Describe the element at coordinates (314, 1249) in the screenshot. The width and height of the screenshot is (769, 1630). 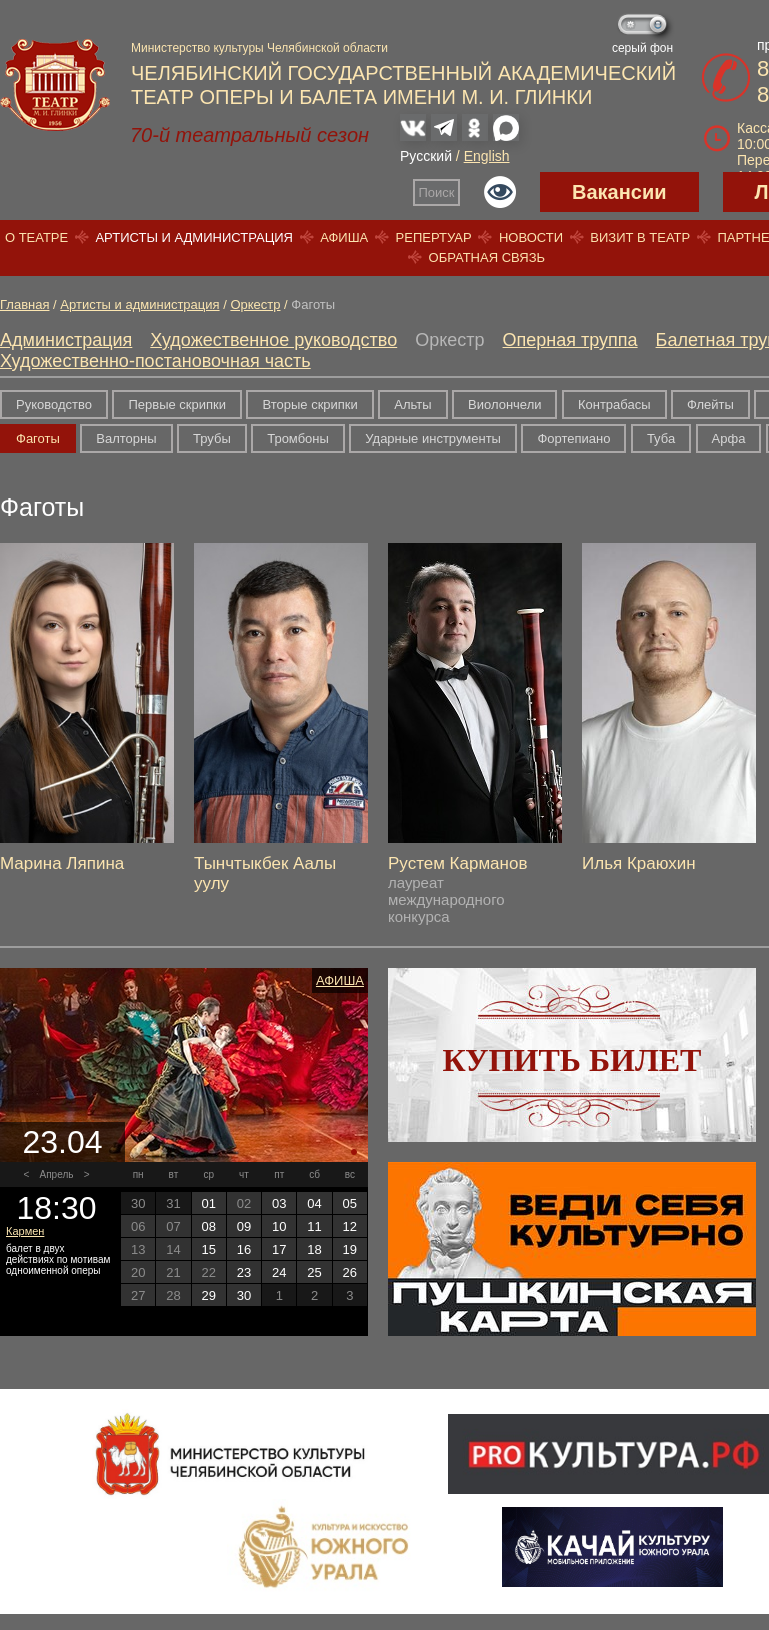
I see `18` at that location.